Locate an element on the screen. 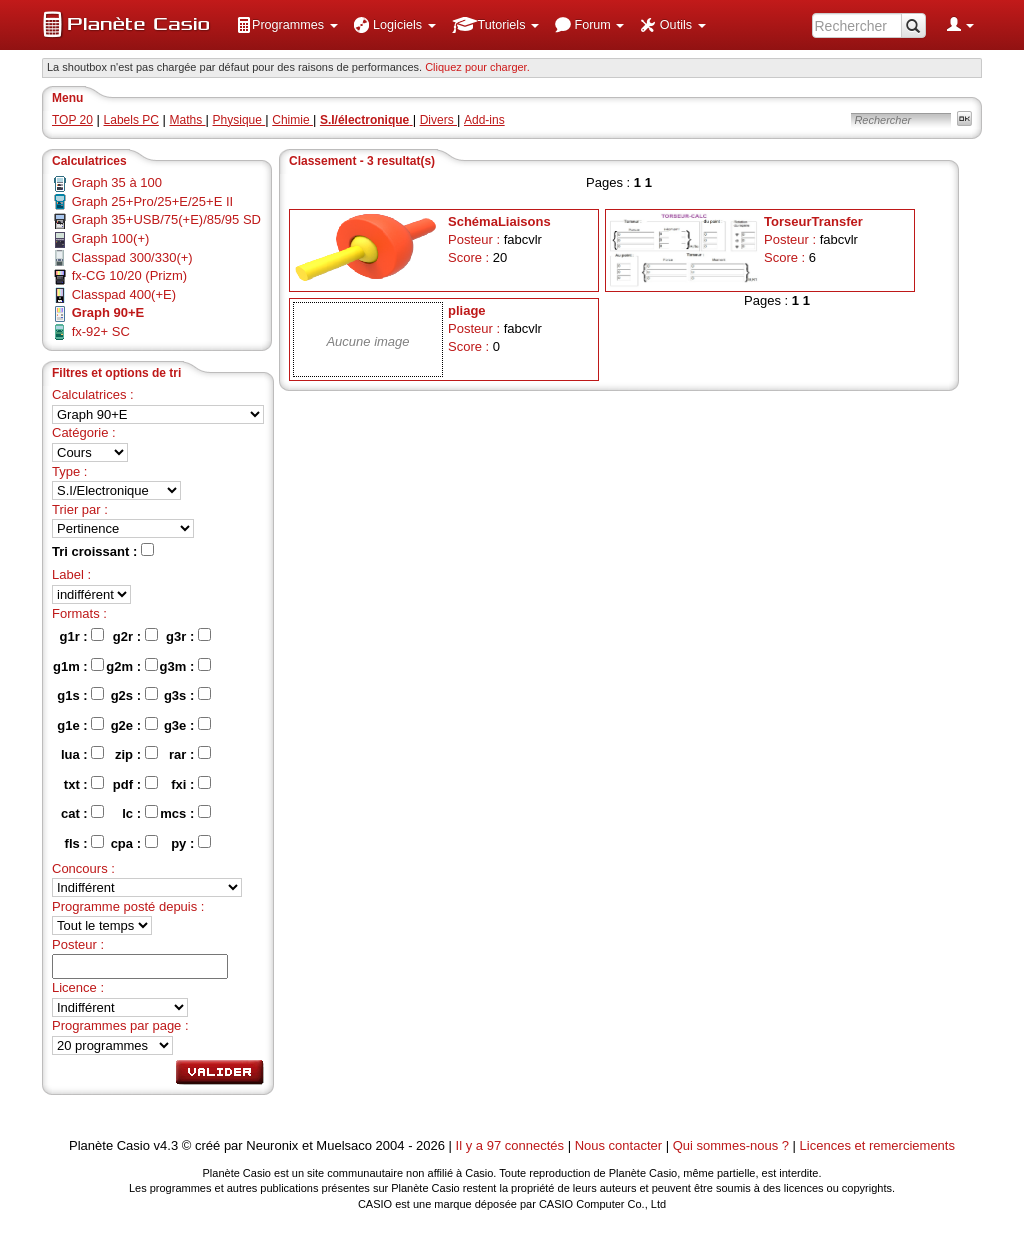  Physique is located at coordinates (239, 120).